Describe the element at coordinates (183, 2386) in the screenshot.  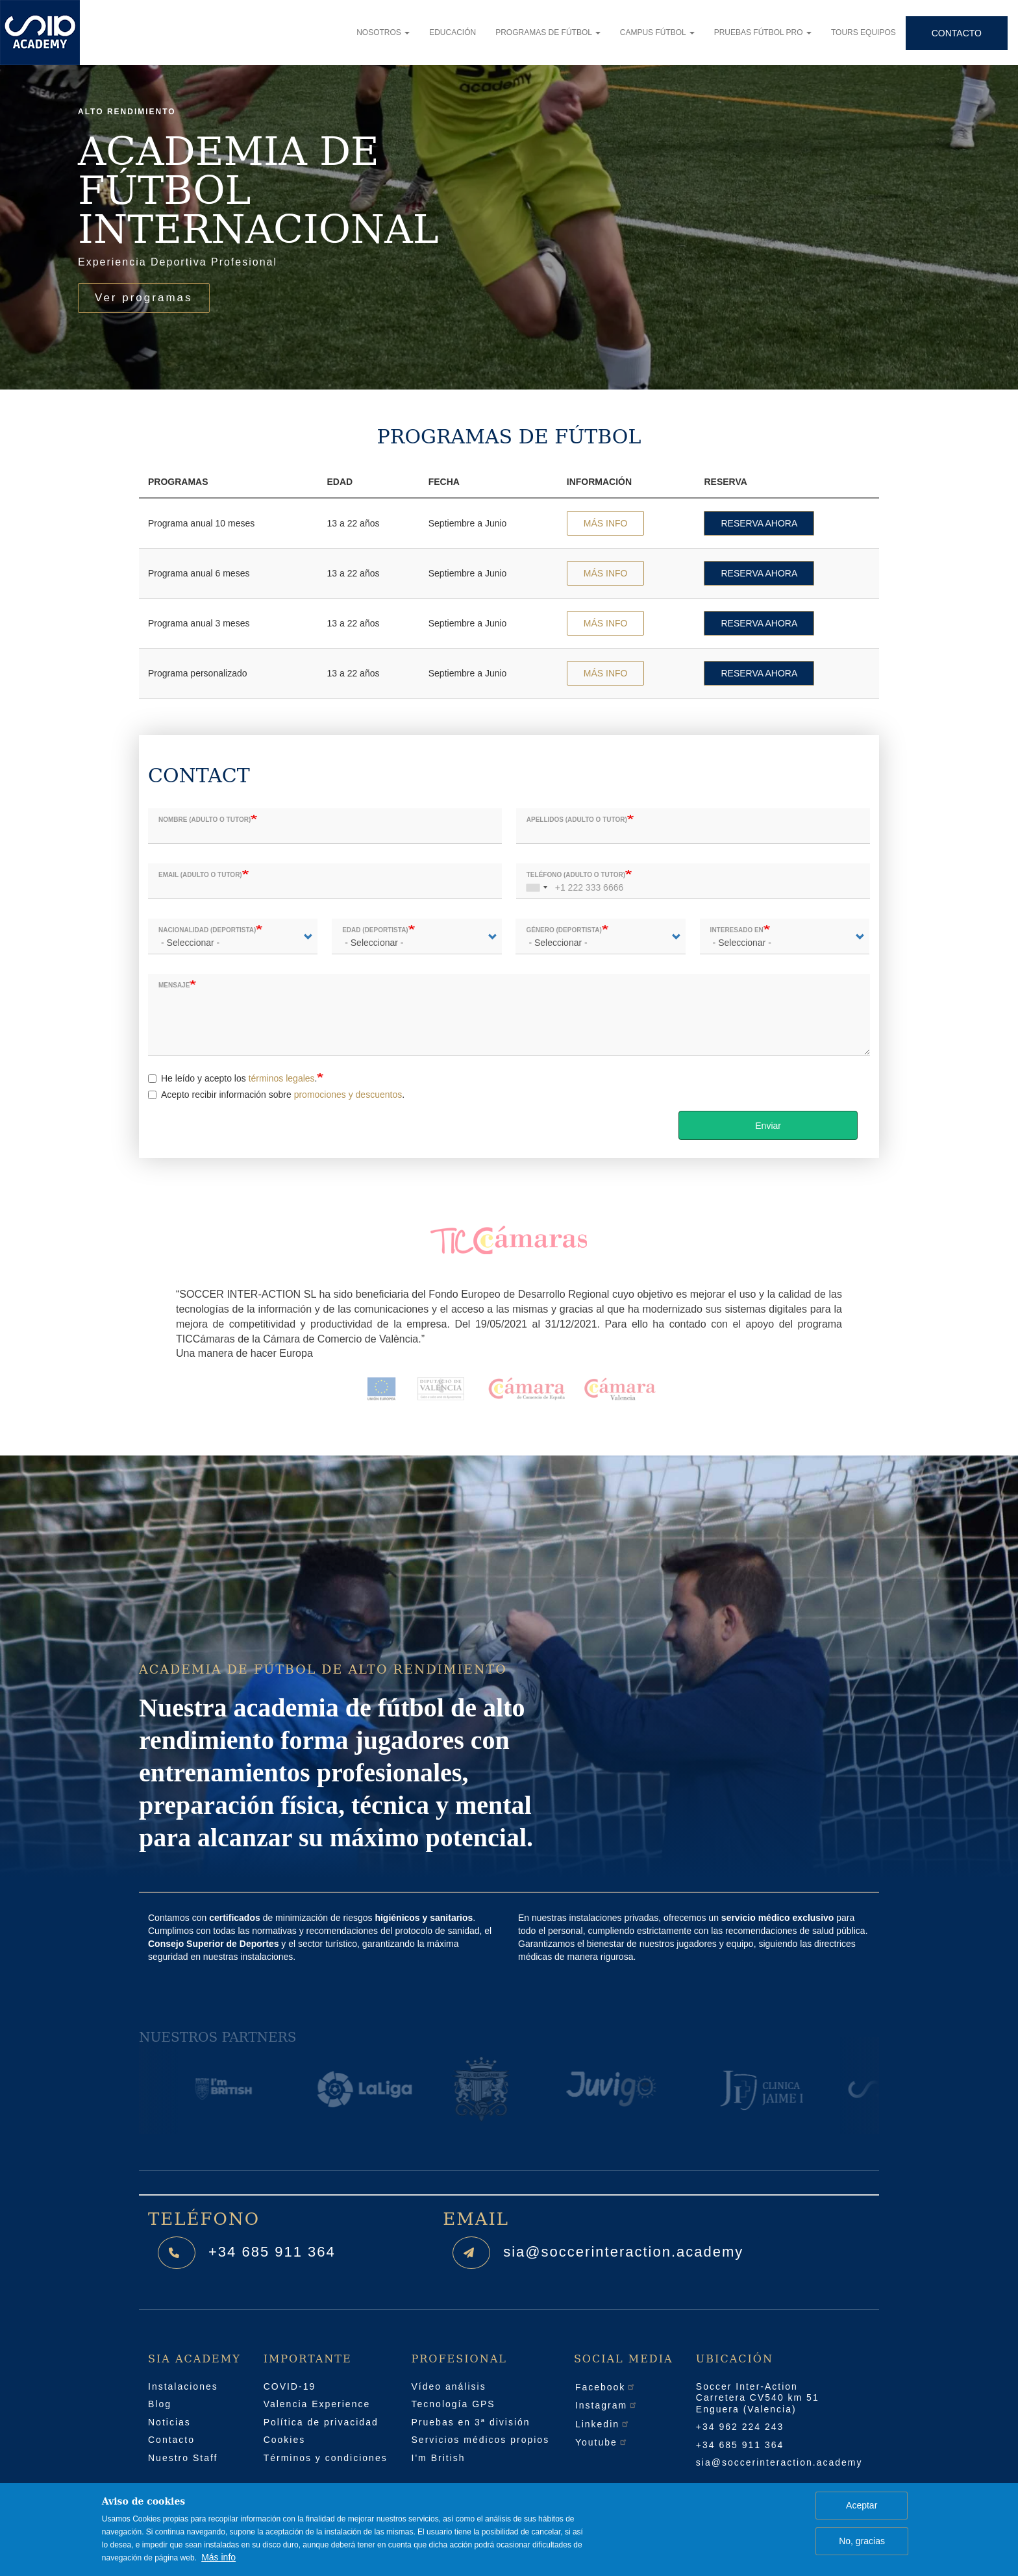
I see `Instalaciones` at that location.